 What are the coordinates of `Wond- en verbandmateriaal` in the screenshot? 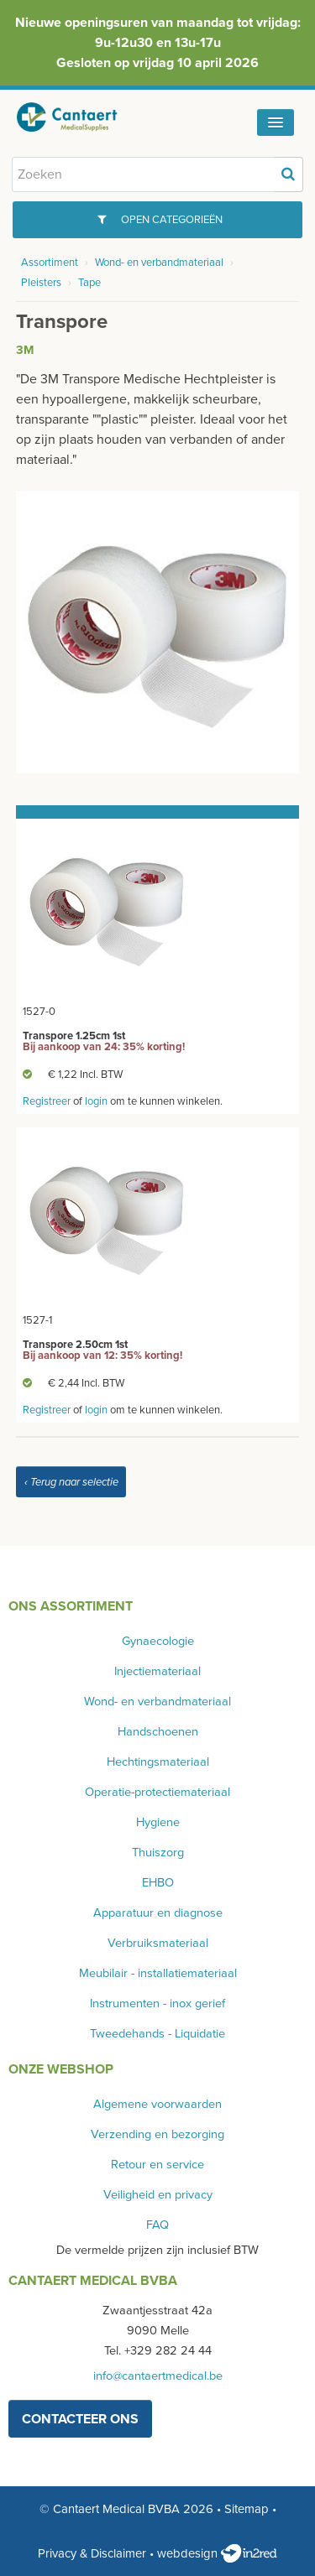 It's located at (159, 262).